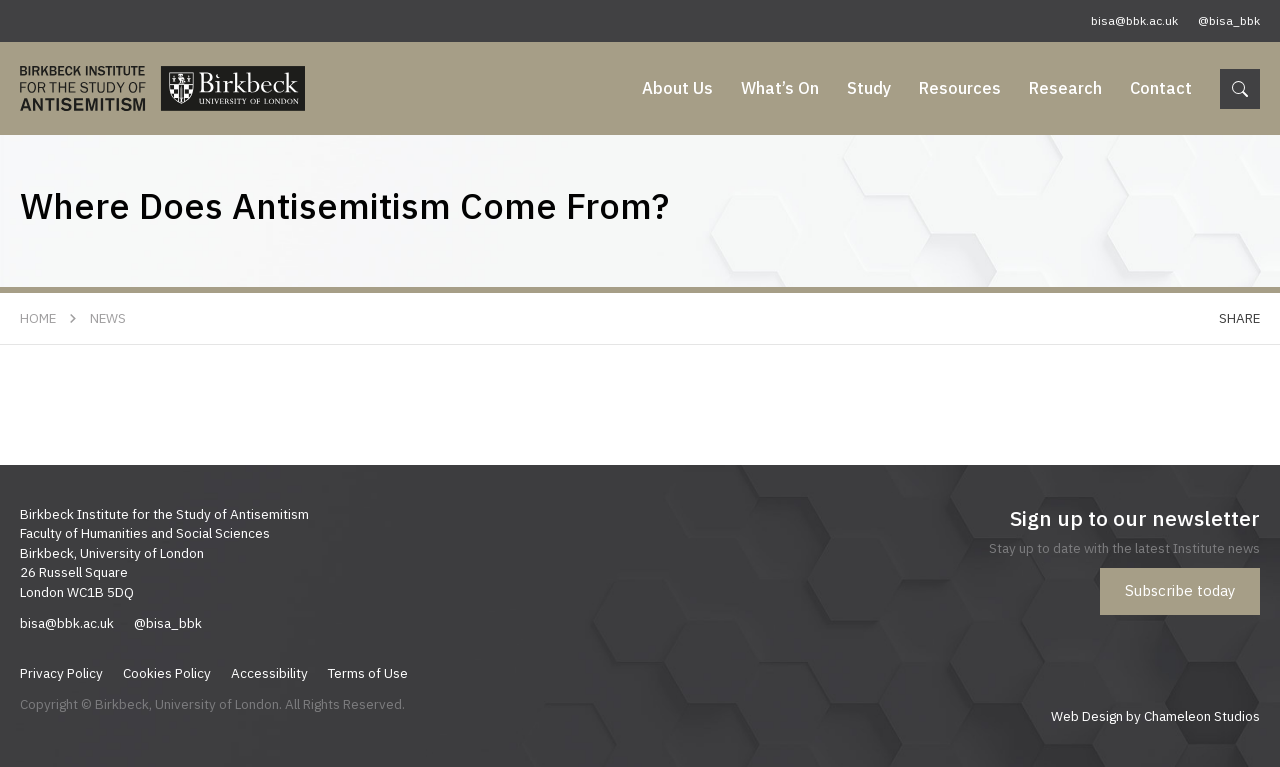 This screenshot has width=1280, height=767. What do you see at coordinates (108, 318) in the screenshot?
I see `News` at bounding box center [108, 318].